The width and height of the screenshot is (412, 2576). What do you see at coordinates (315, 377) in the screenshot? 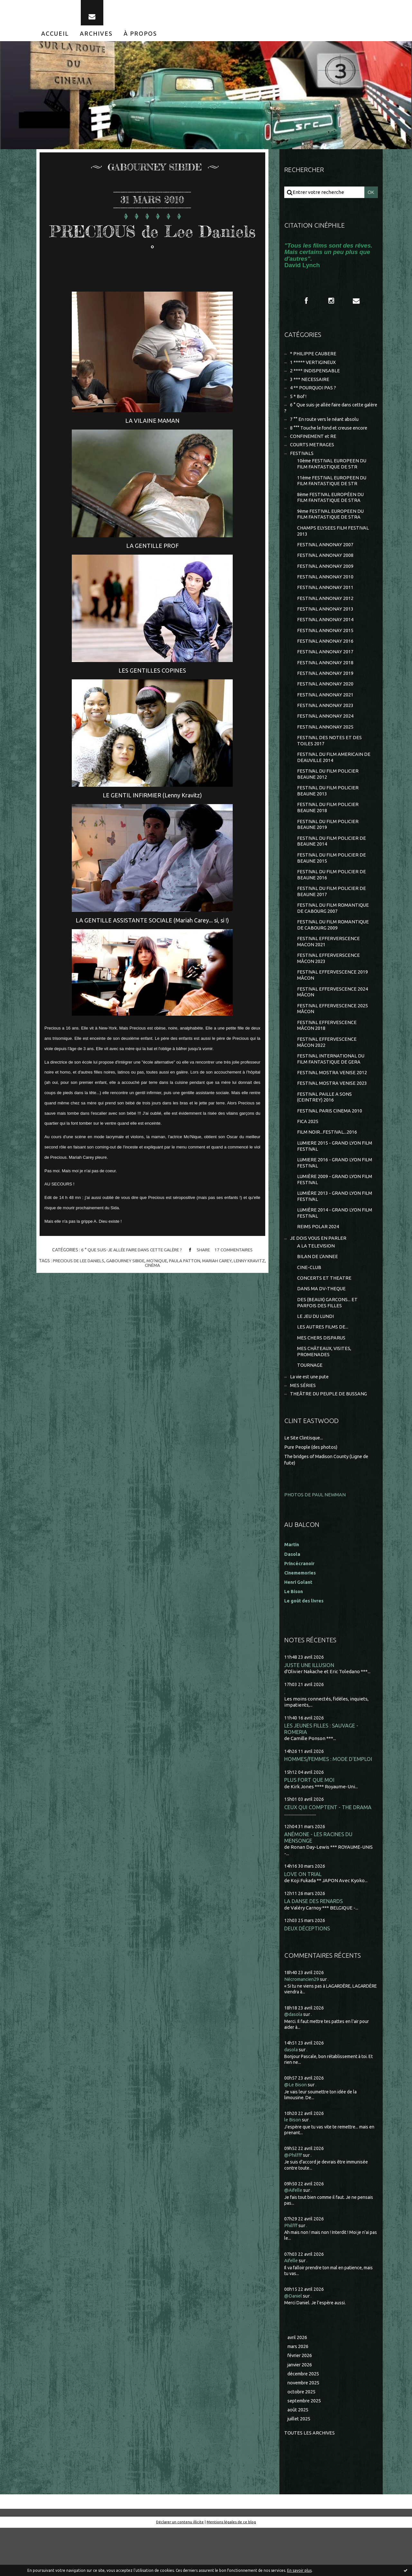
I see `2 **** INDISPENSABLE` at bounding box center [315, 377].